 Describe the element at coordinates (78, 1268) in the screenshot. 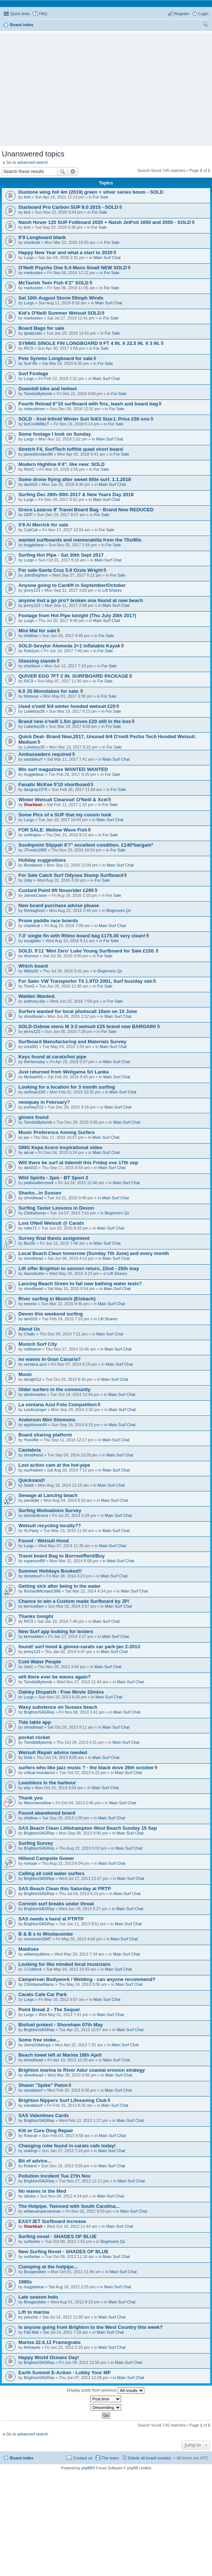

I see `Lift offer Brighton to sennon return, 22nd - 25th may` at that location.